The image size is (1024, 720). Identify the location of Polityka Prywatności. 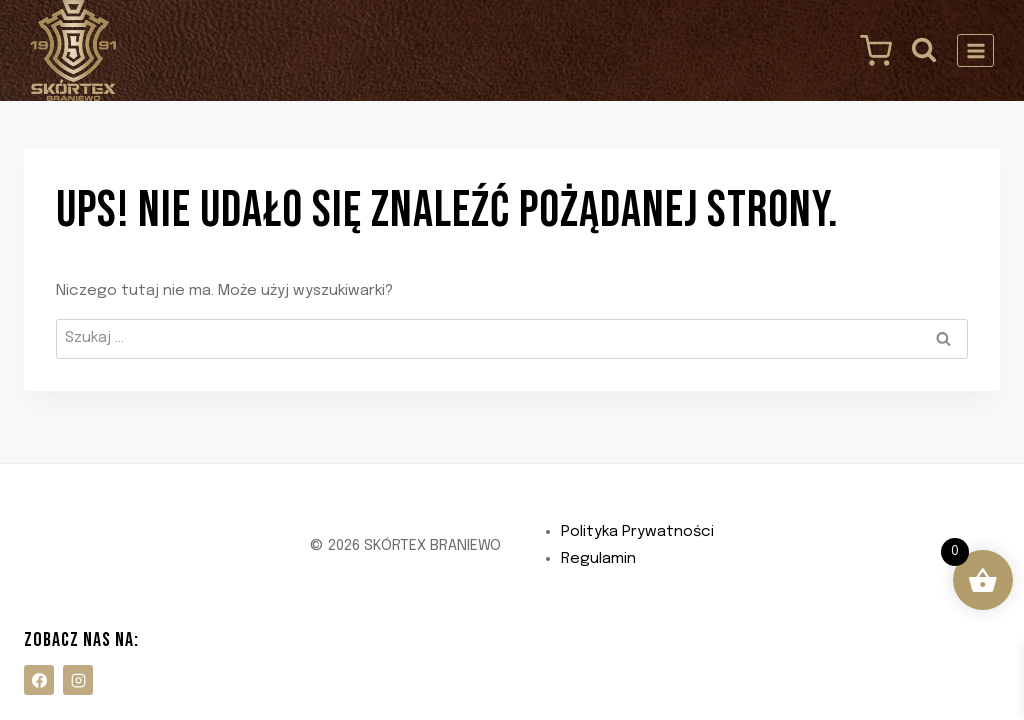
(637, 532).